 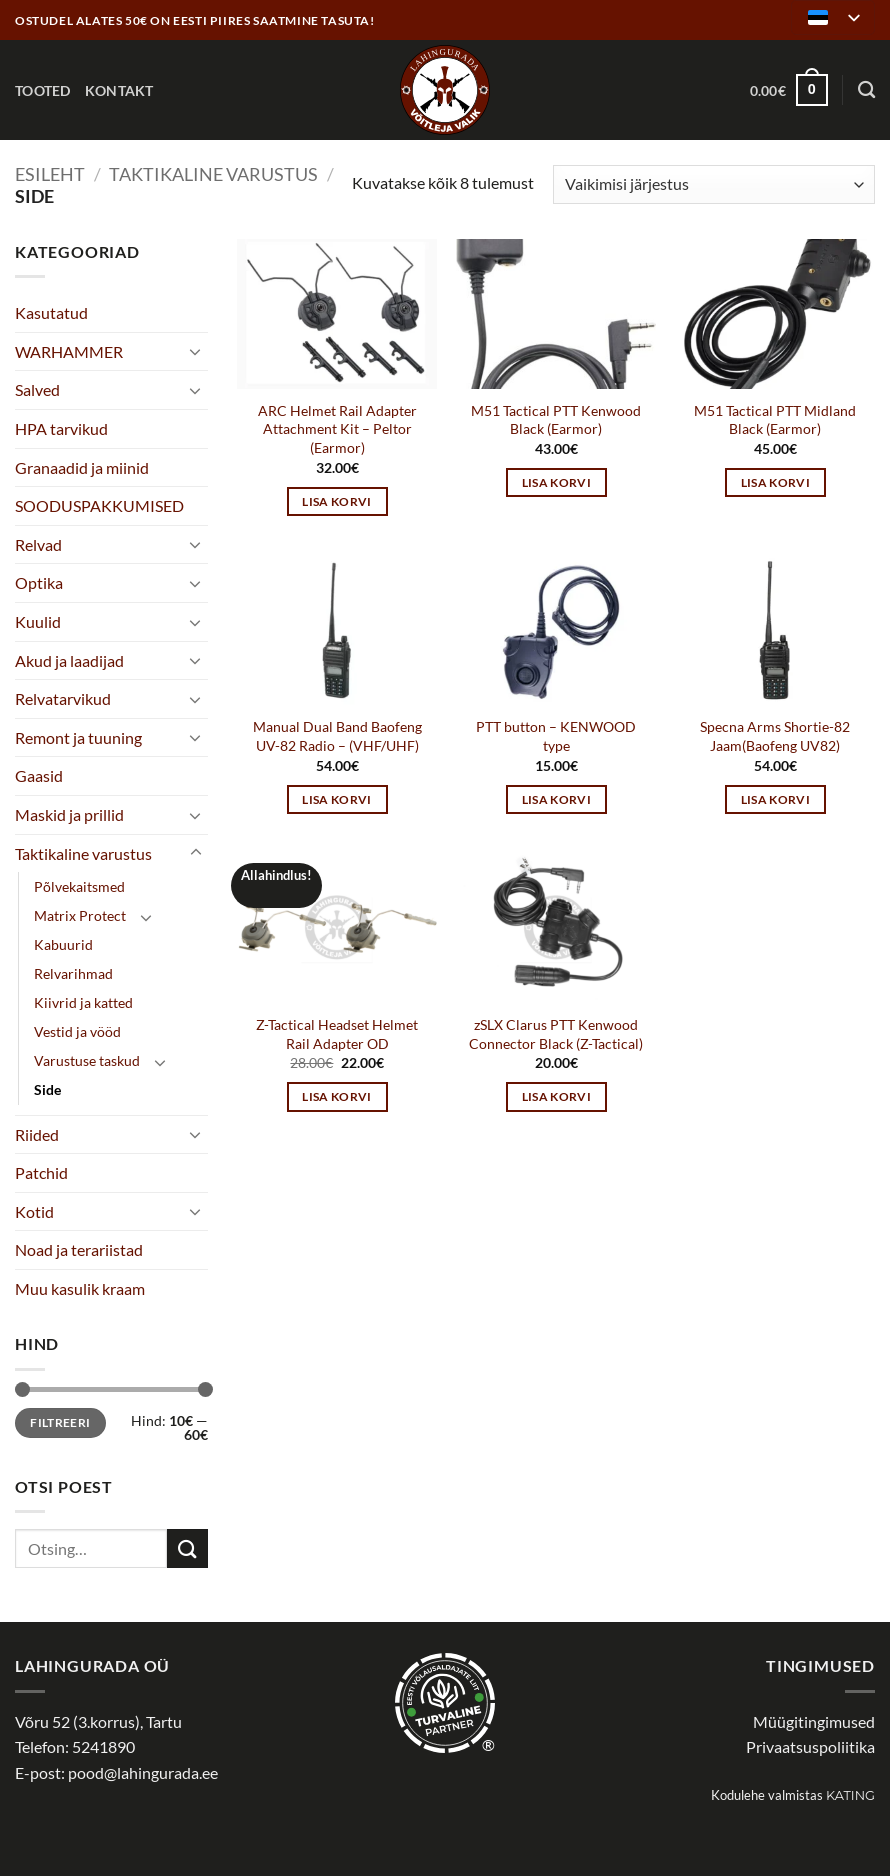 What do you see at coordinates (337, 1034) in the screenshot?
I see `Z-Tactical Headset Helmet Rail Adapter OD` at bounding box center [337, 1034].